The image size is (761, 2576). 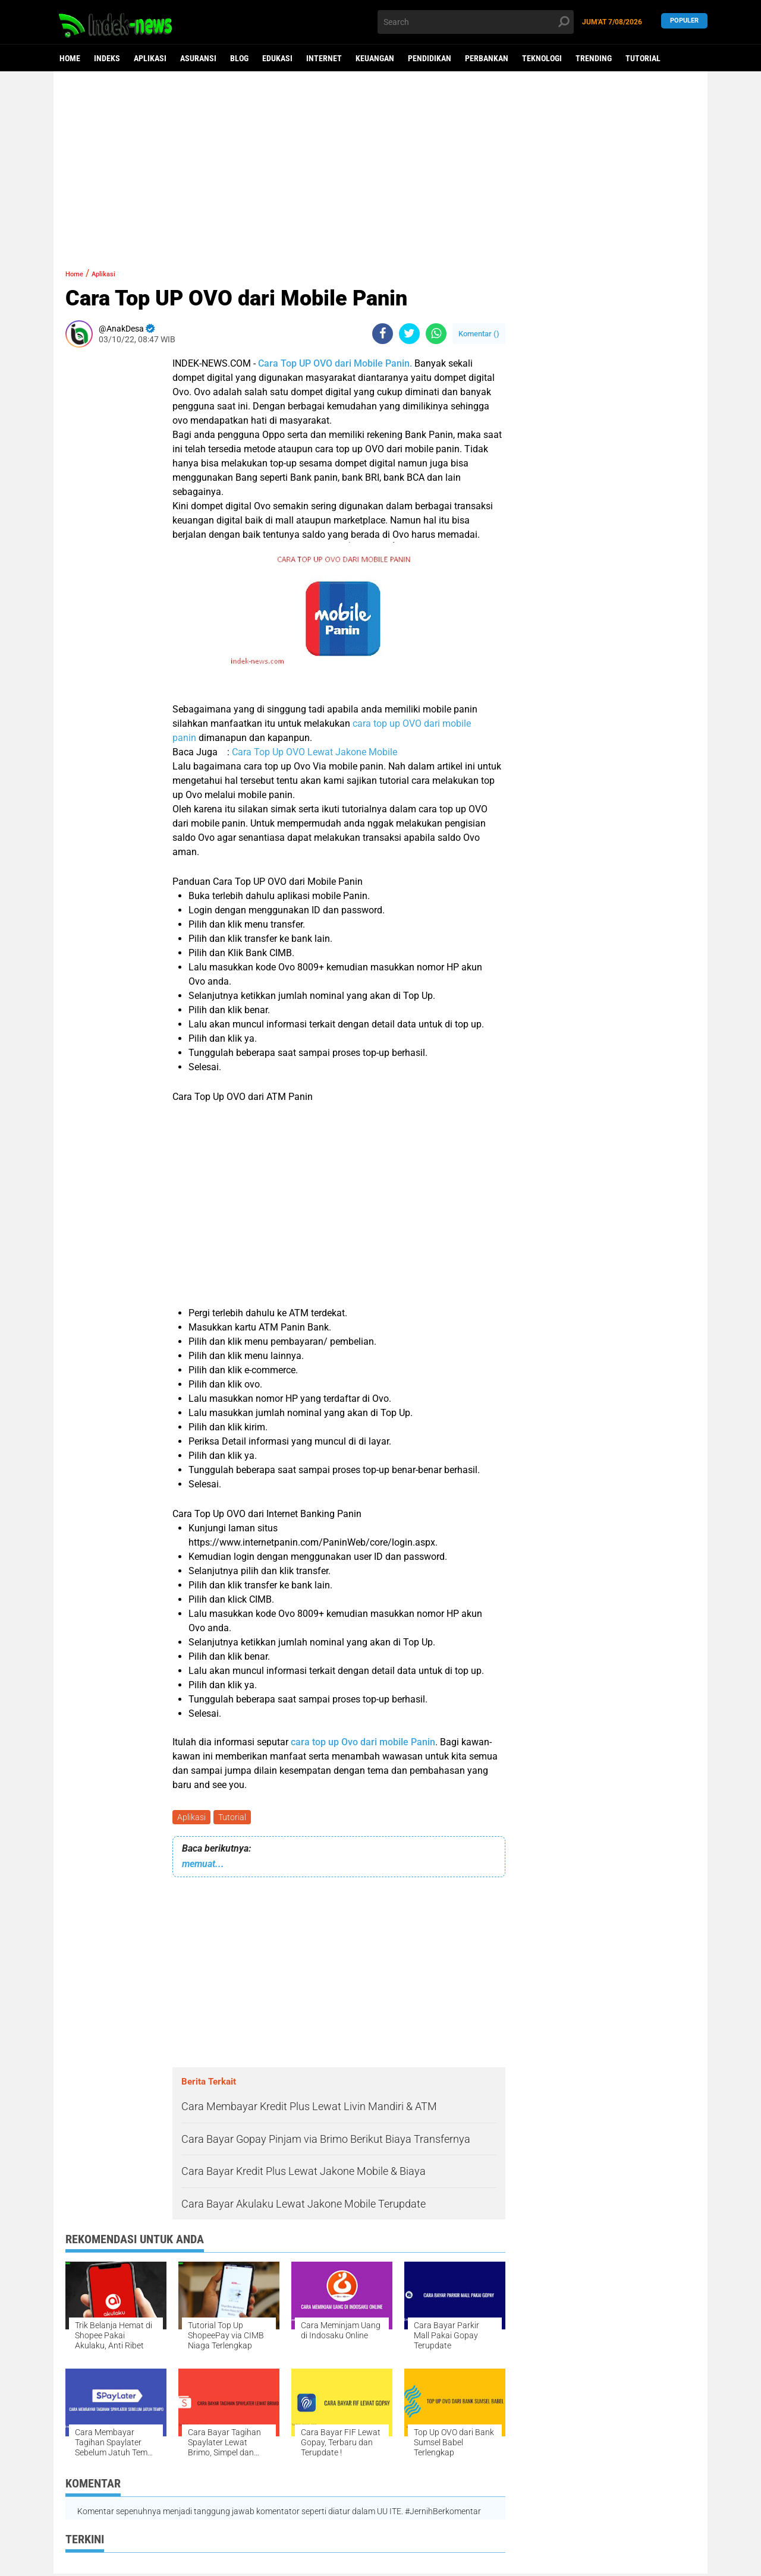 What do you see at coordinates (363, 1742) in the screenshot?
I see `cara top up Ovo dari mobile Panin` at bounding box center [363, 1742].